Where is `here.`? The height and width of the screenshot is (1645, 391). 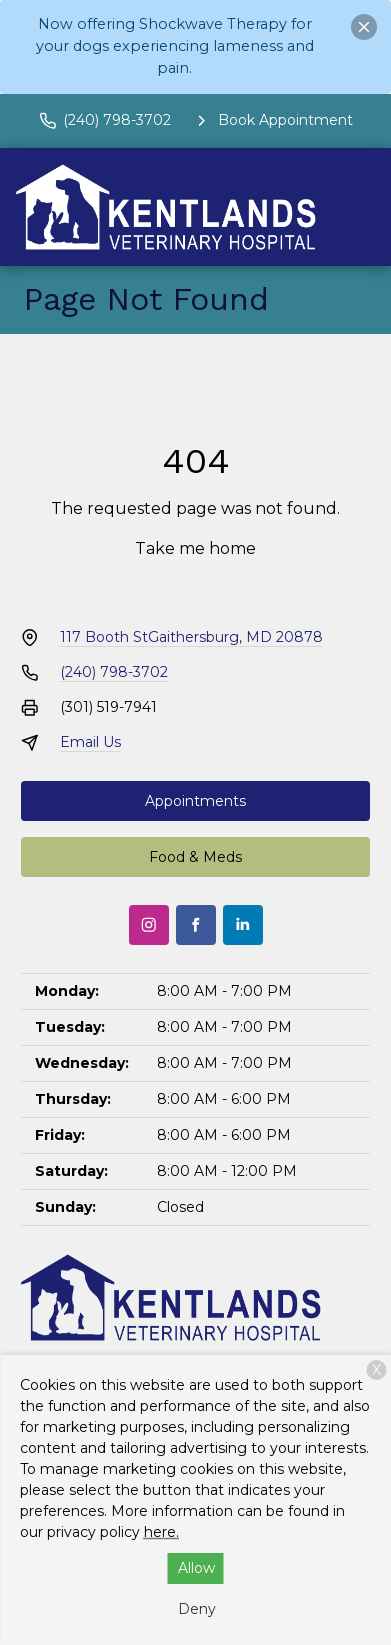 here. is located at coordinates (161, 1532).